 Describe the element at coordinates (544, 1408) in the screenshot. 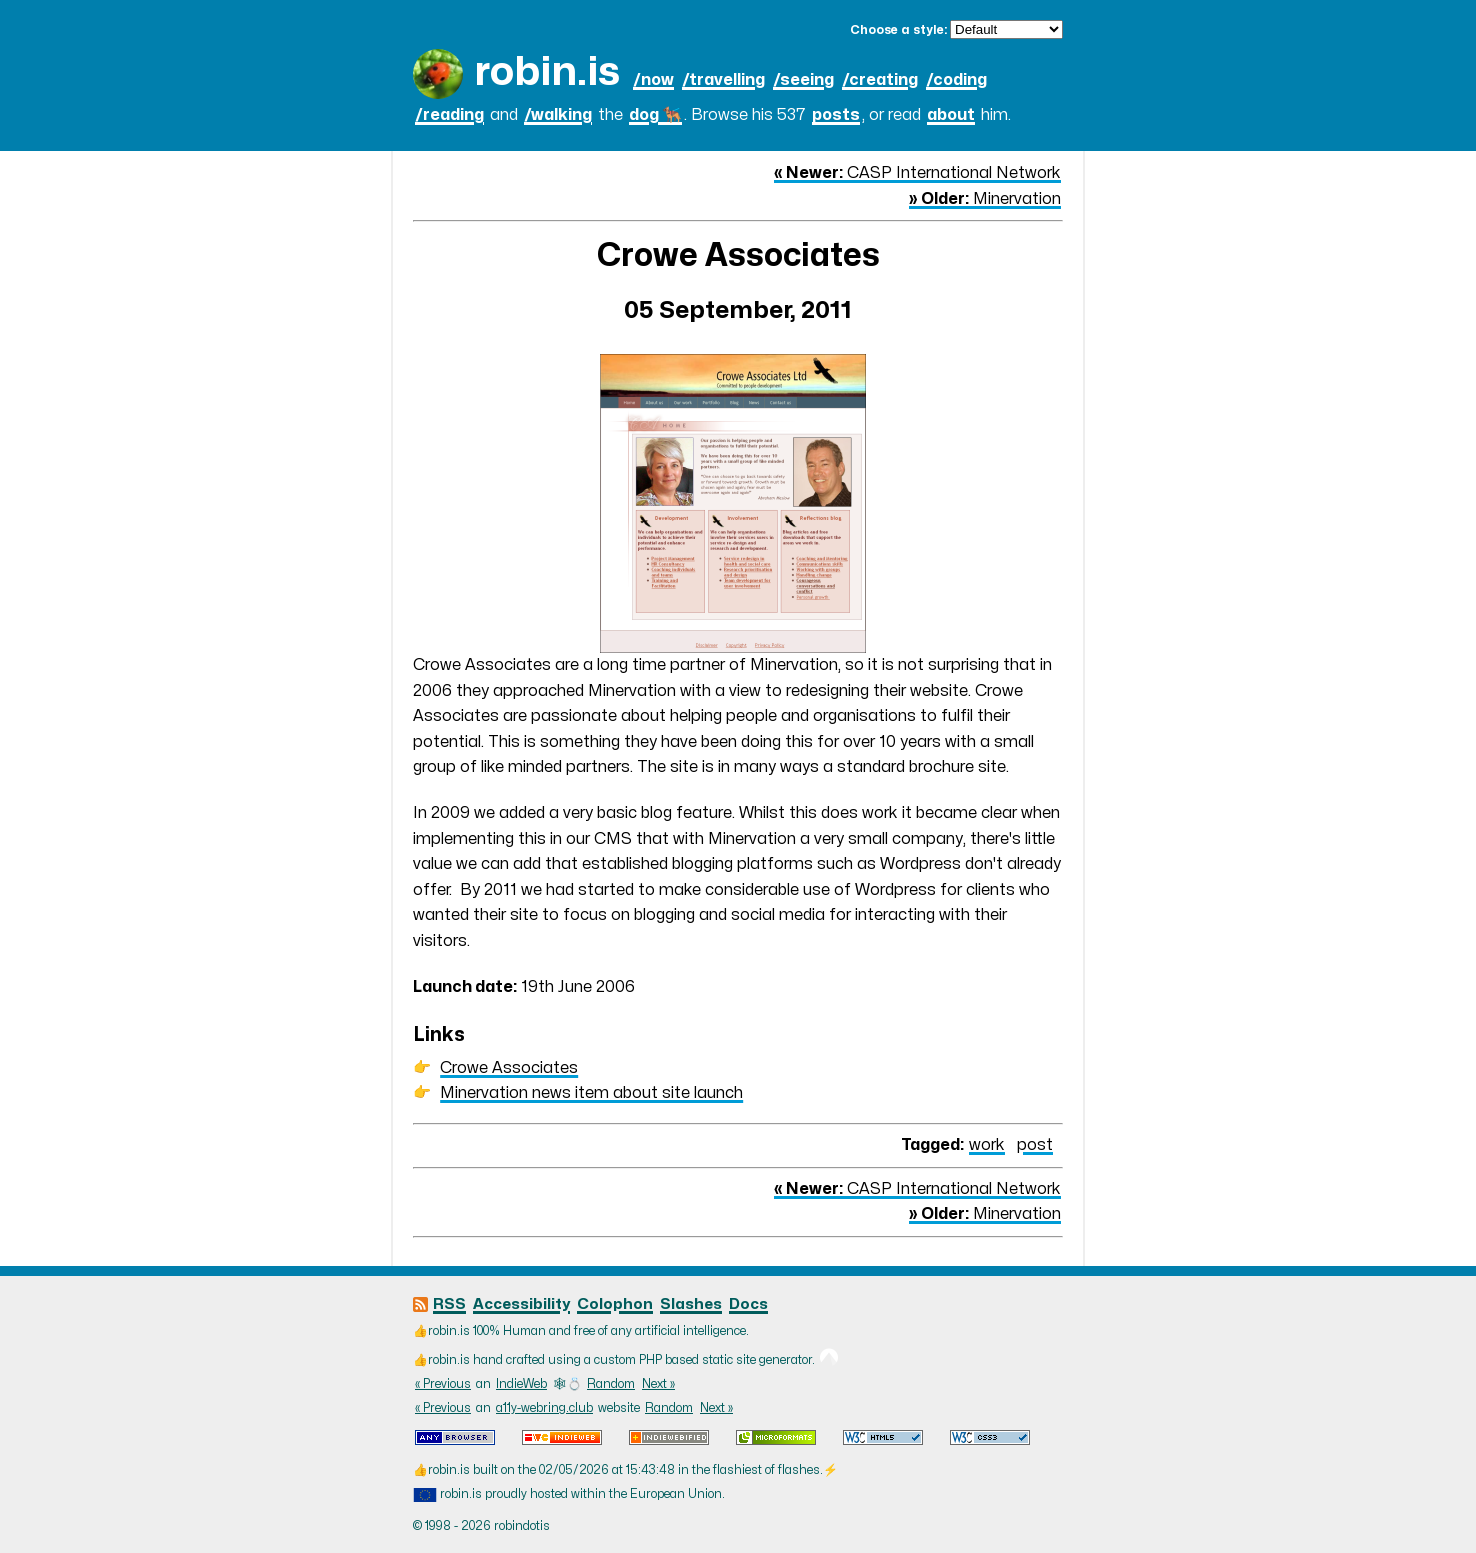

I see `a11y-webring.club` at that location.